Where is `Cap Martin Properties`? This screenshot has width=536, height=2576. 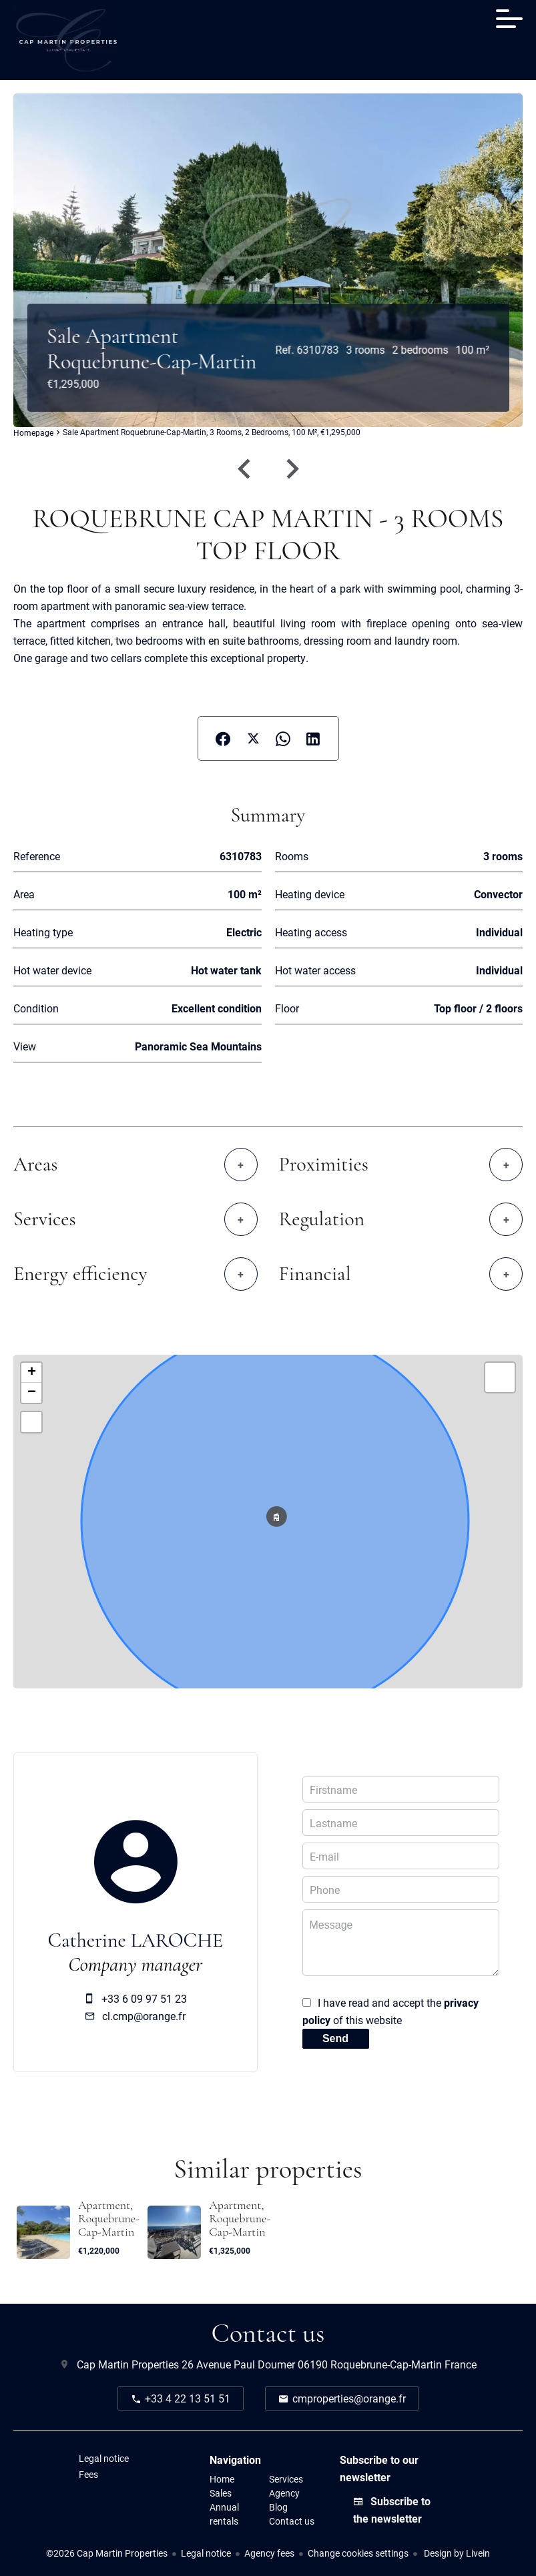
Cap Martin Properties is located at coordinates (128, 2364).